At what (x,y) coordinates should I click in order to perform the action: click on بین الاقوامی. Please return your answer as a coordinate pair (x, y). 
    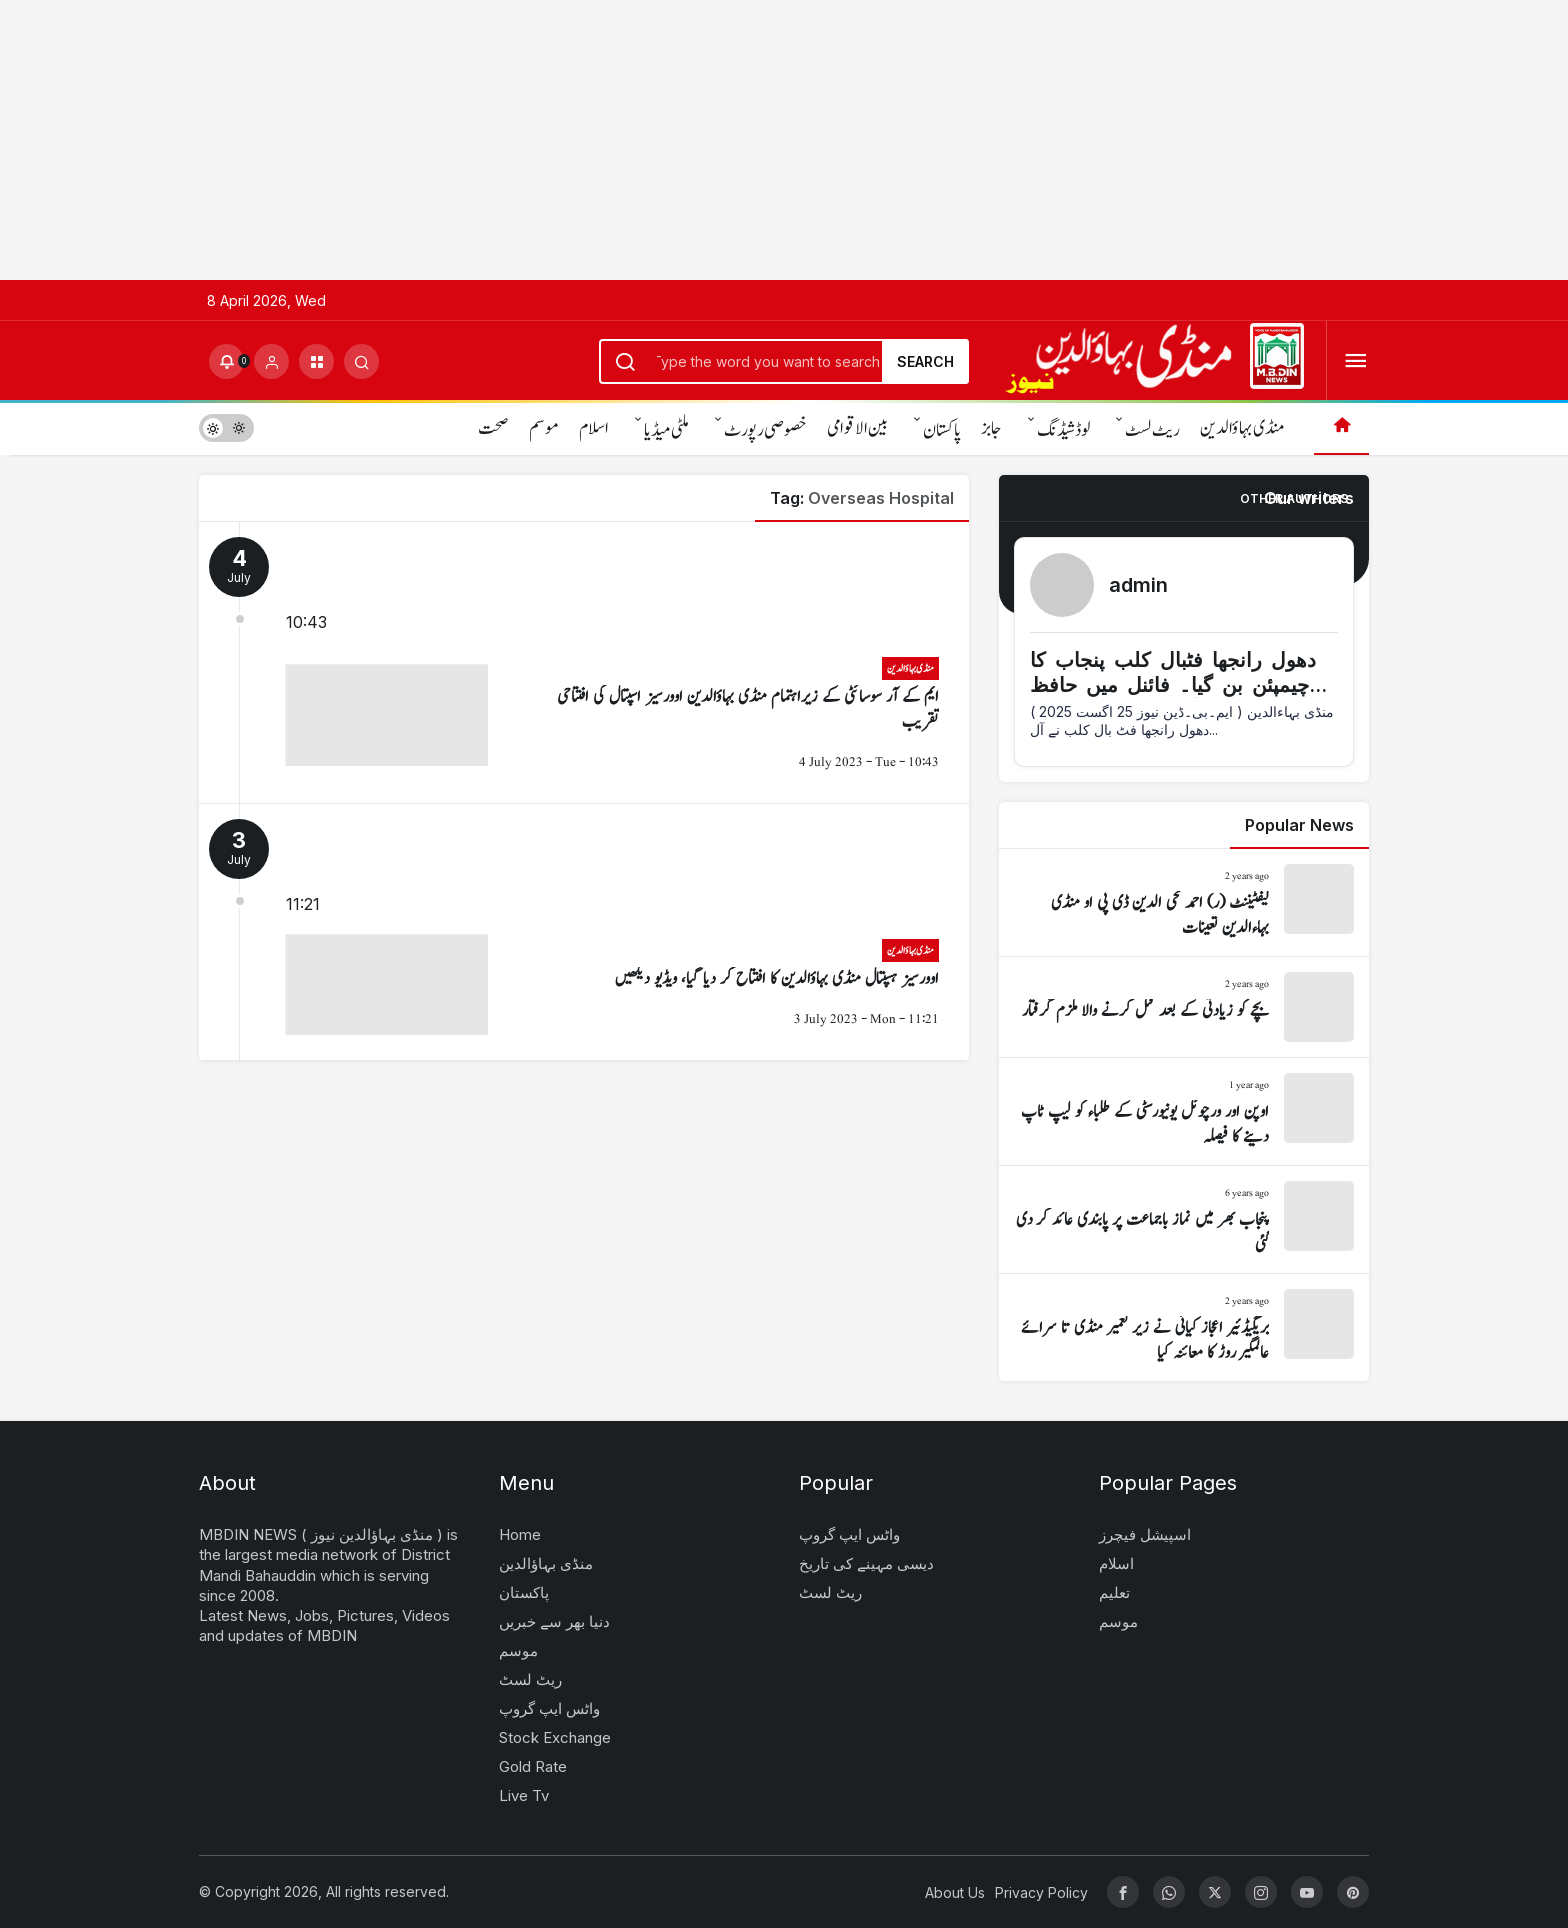
    Looking at the image, I should click on (857, 428).